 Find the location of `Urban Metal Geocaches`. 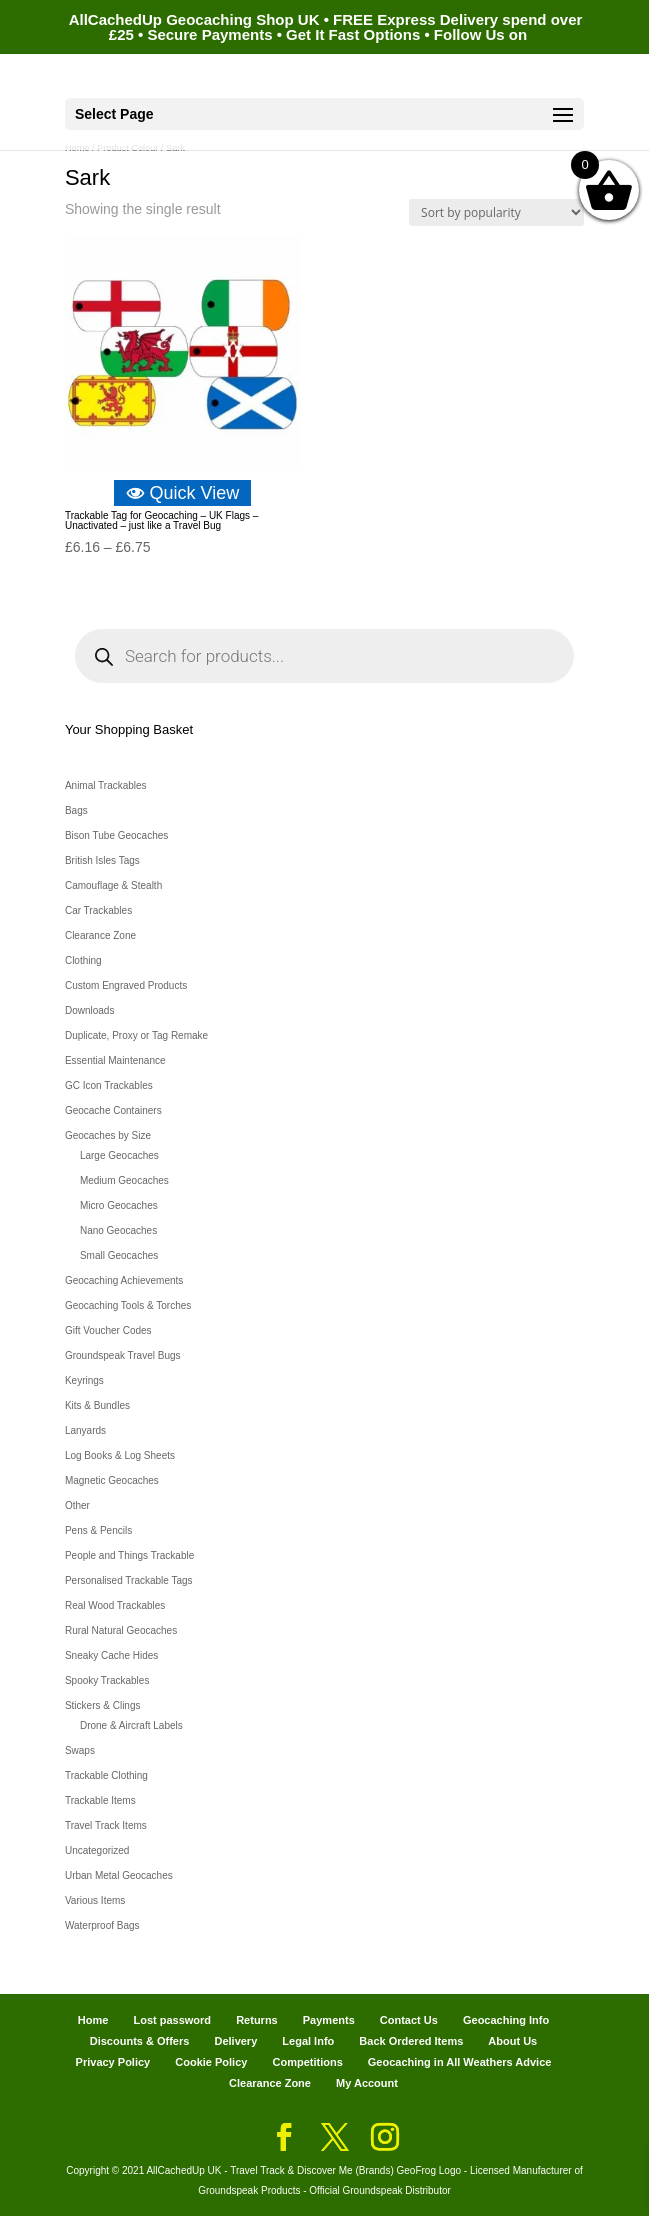

Urban Metal Geocaches is located at coordinates (119, 1875).